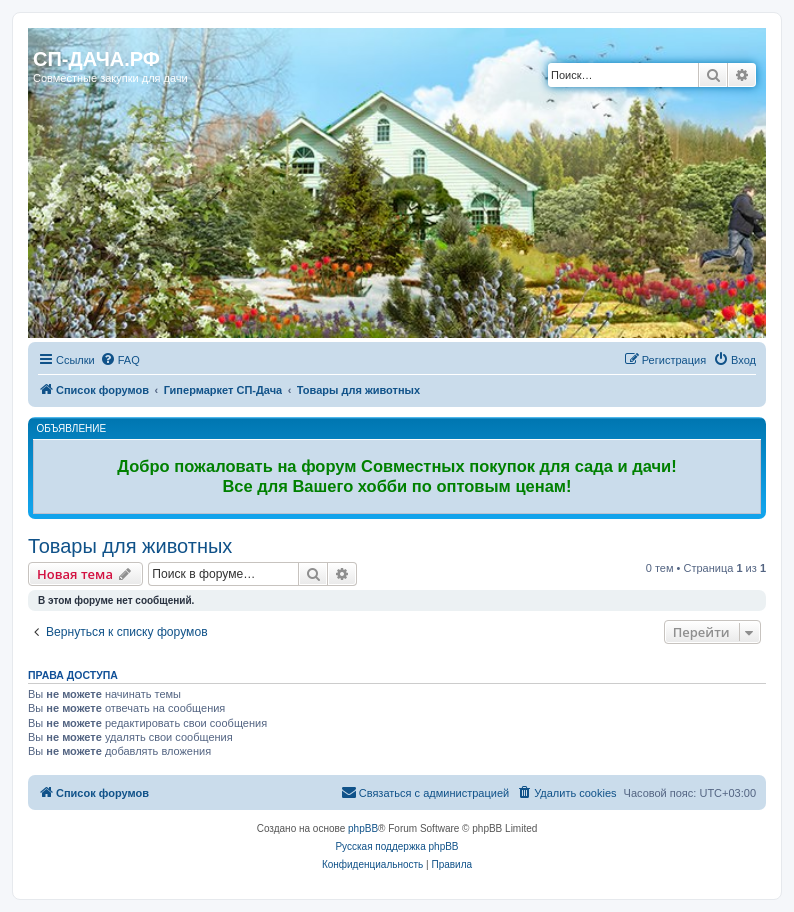 This screenshot has height=912, width=794. Describe the element at coordinates (363, 828) in the screenshot. I see `phpBB` at that location.